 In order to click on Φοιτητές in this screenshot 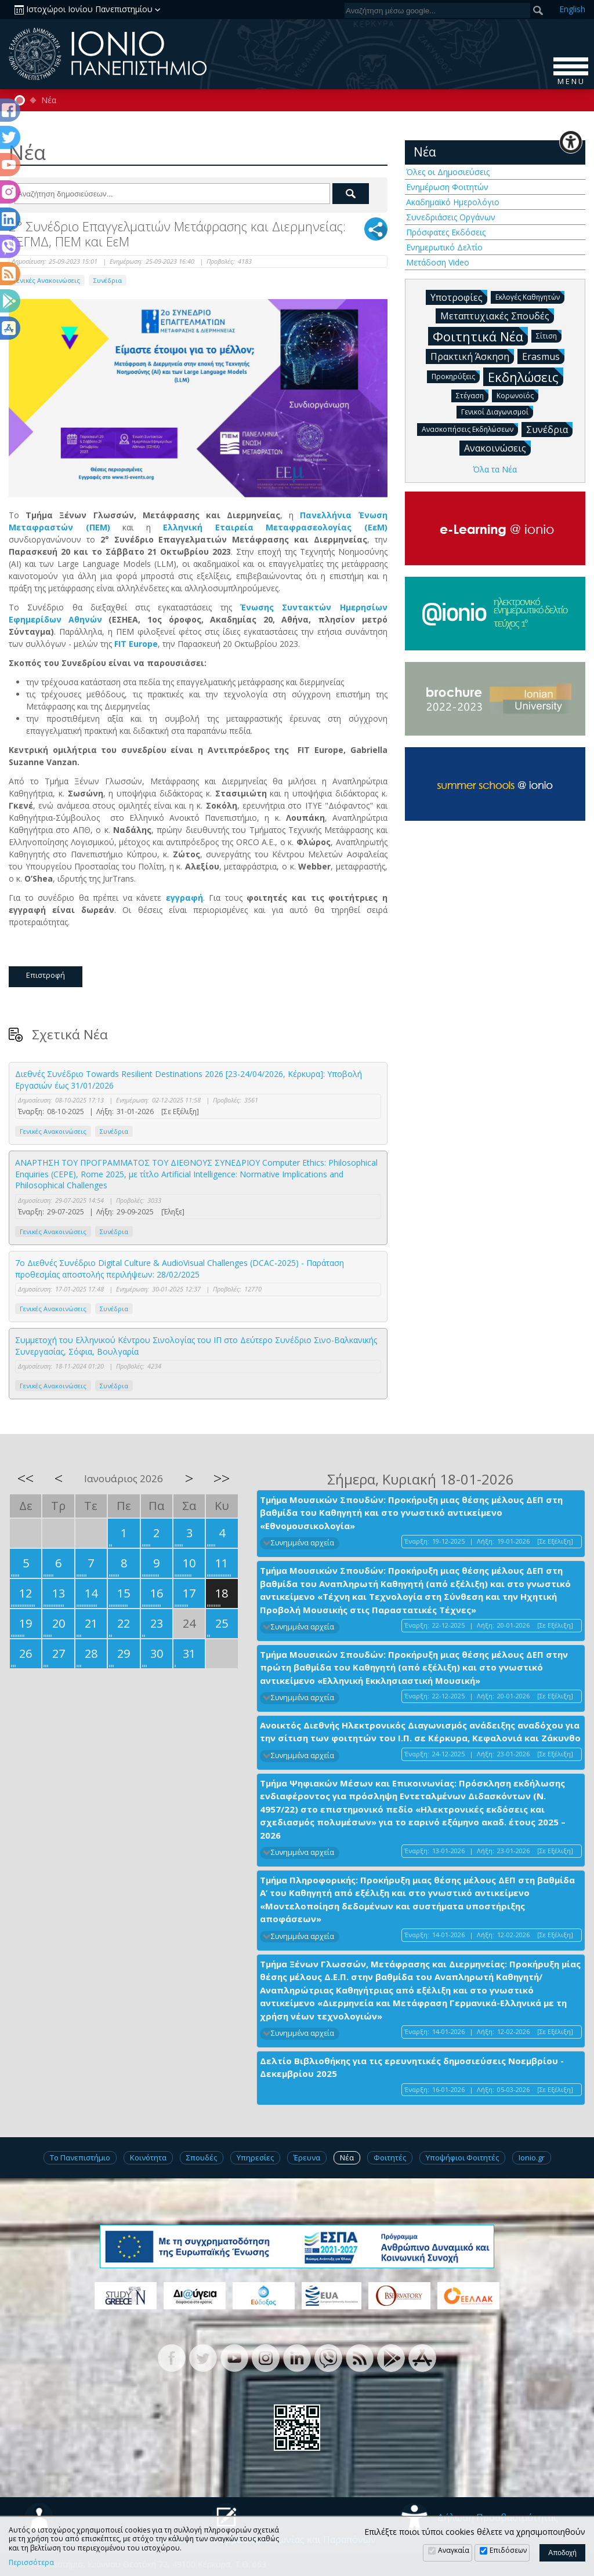, I will do `click(390, 2157)`.